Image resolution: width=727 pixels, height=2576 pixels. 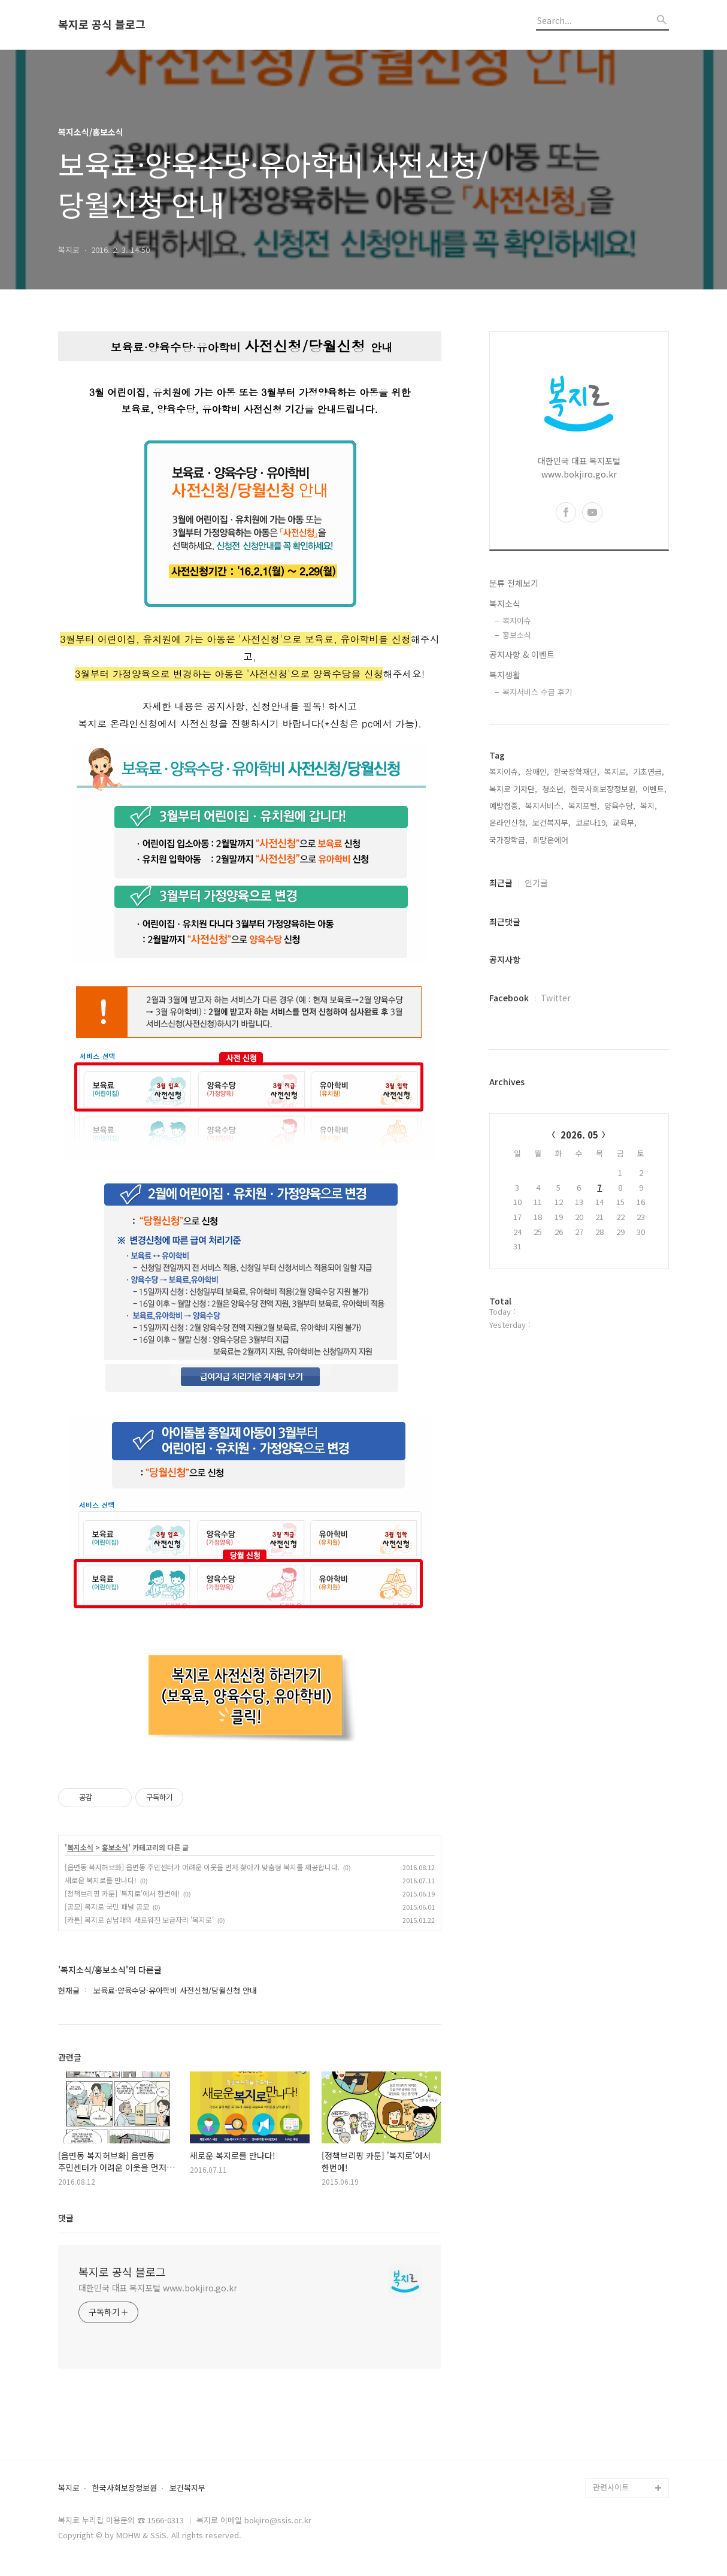 What do you see at coordinates (648, 771) in the screenshot?
I see `기초연금,` at bounding box center [648, 771].